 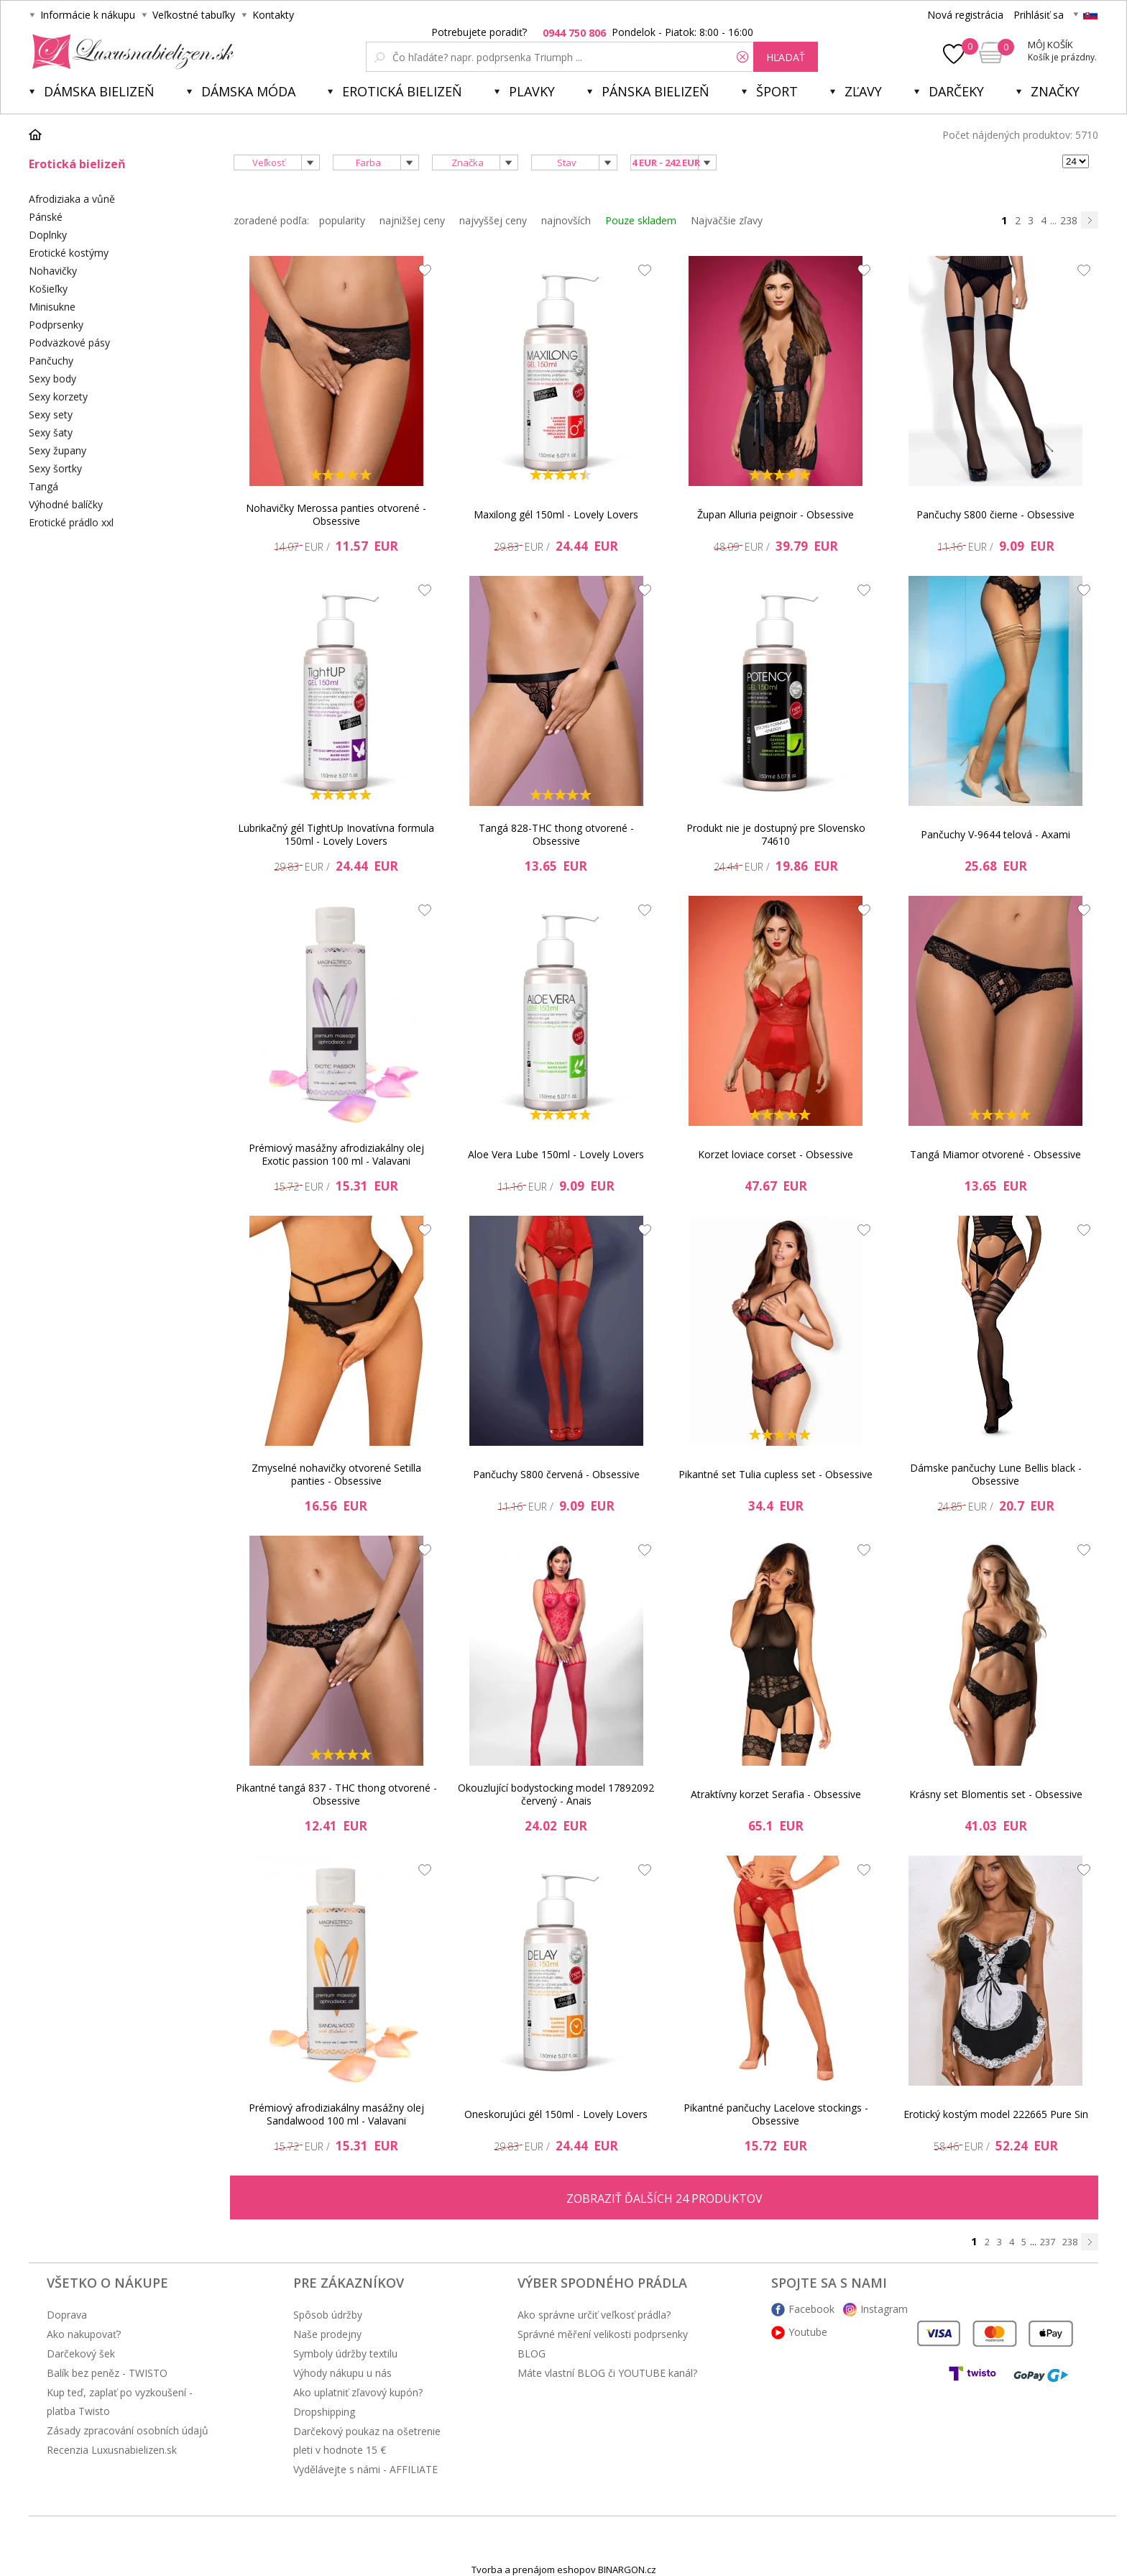 What do you see at coordinates (58, 396) in the screenshot?
I see `Sexy korzety` at bounding box center [58, 396].